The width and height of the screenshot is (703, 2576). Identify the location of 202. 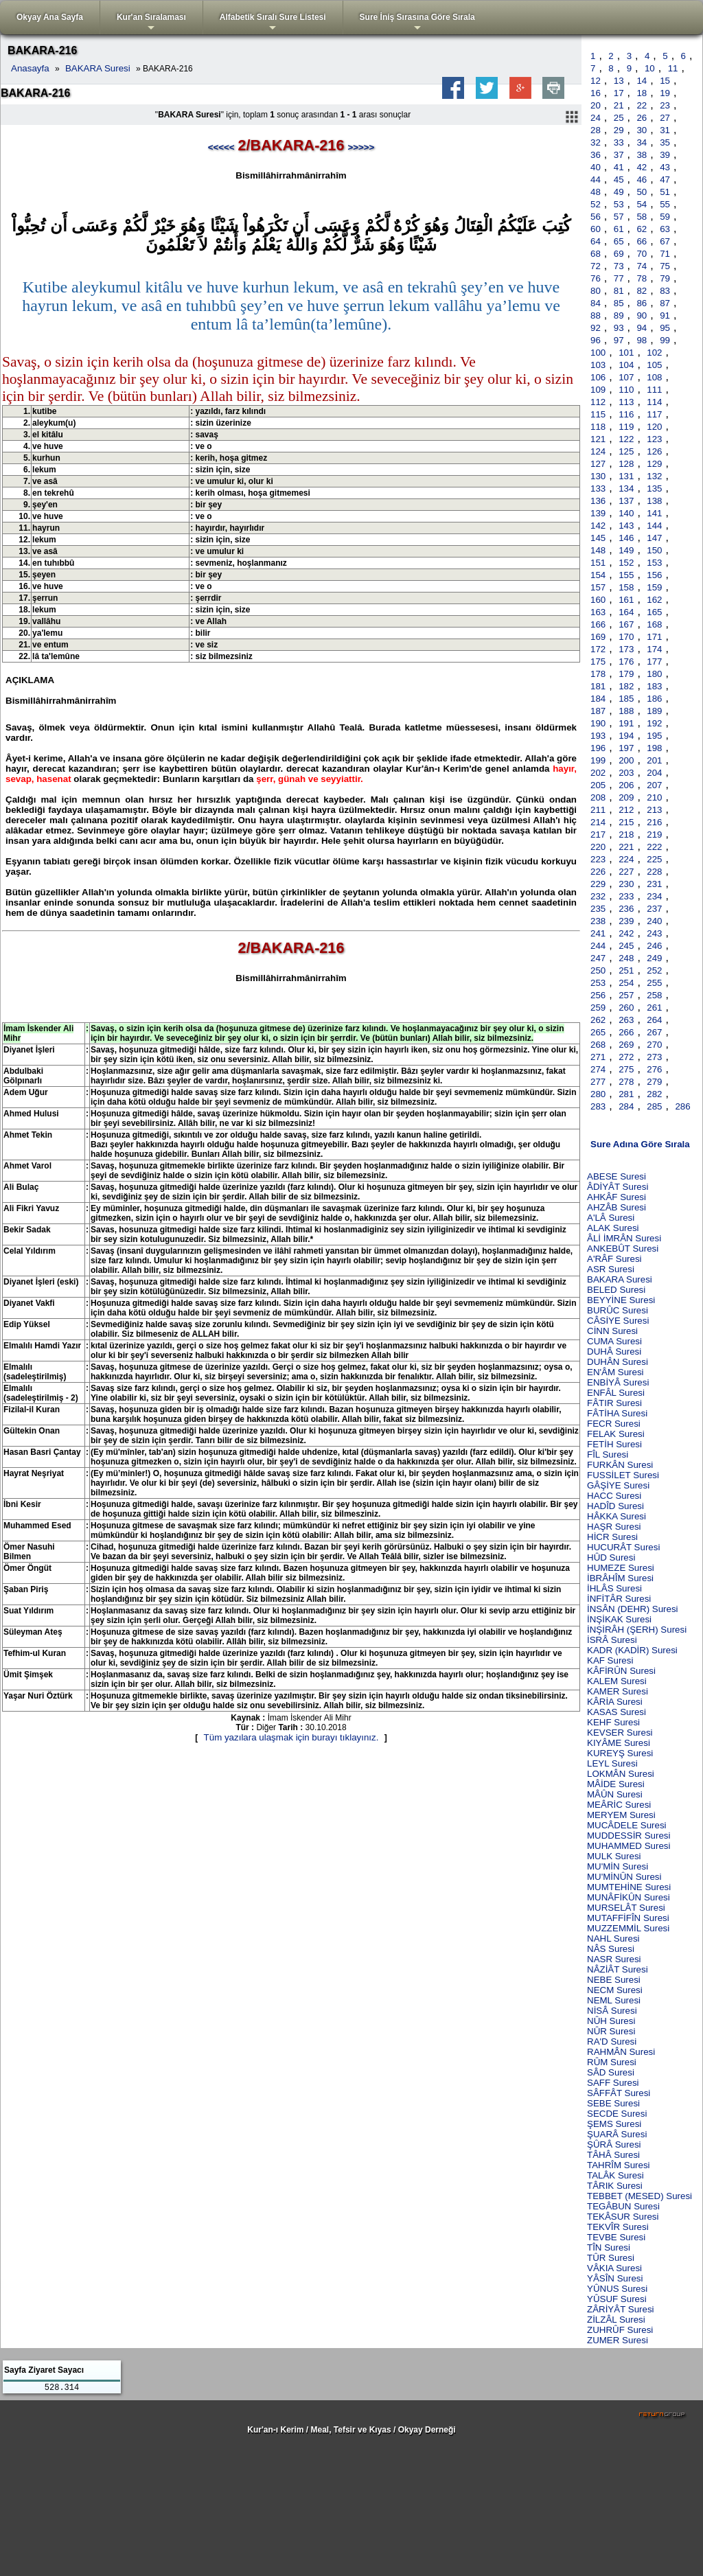
(598, 773).